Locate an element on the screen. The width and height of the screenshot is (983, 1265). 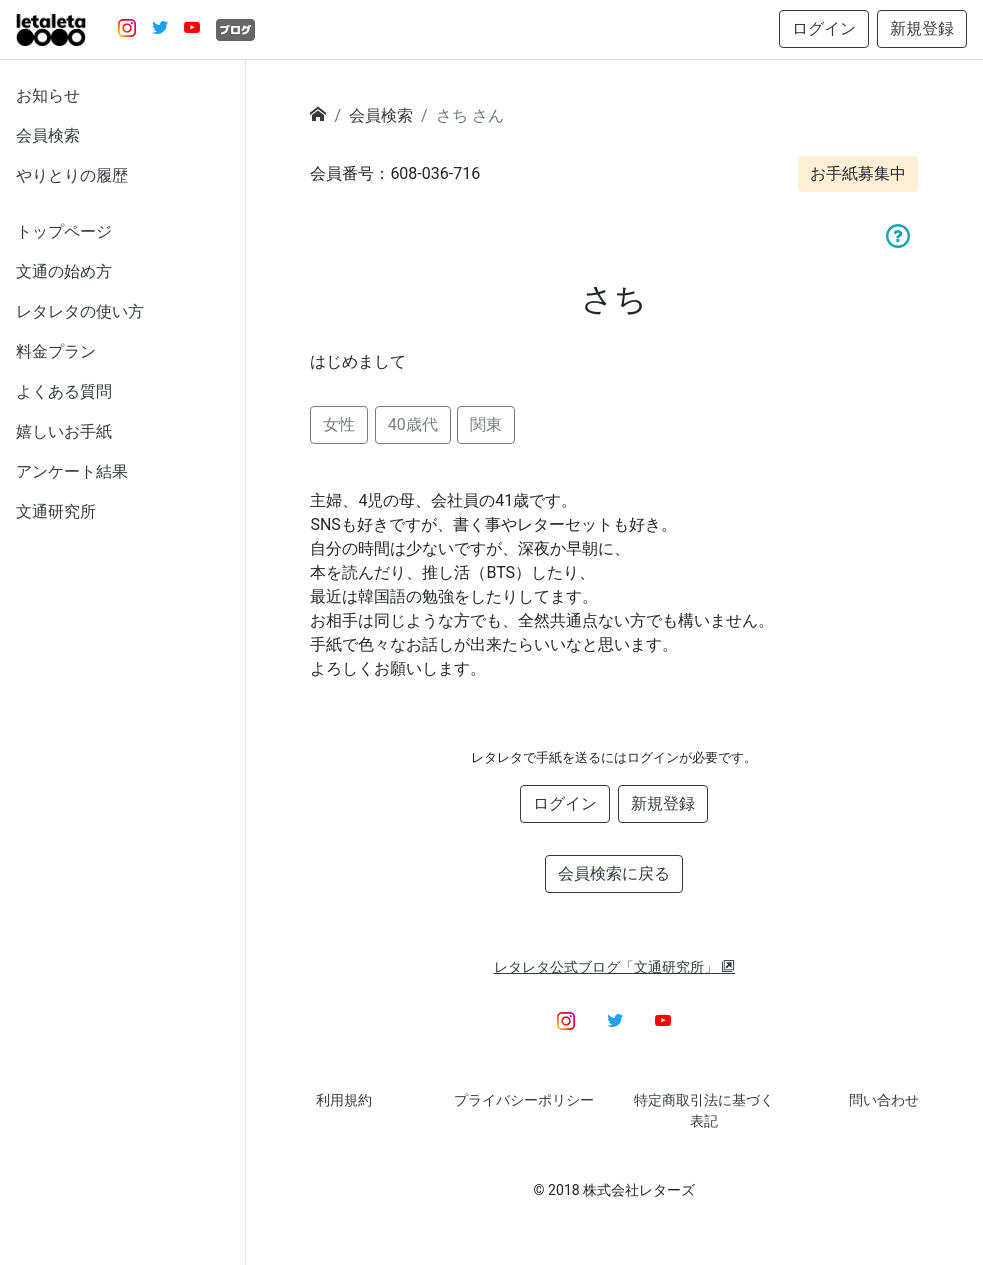
会員検索に戻る [button] is located at coordinates (614, 873).